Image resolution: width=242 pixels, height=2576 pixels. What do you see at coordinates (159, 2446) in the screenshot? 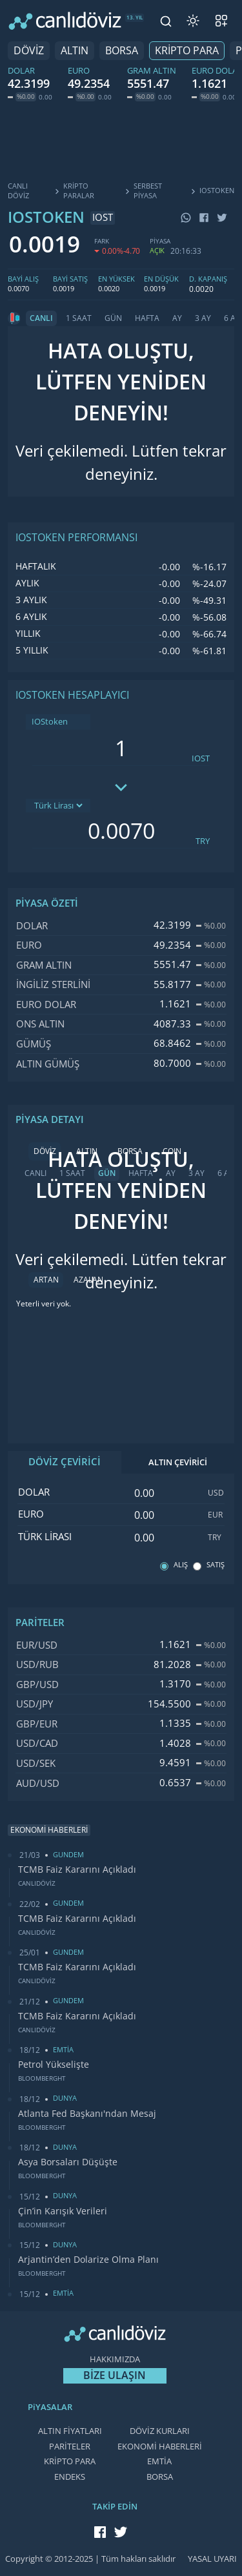
I see `EKONOMİ HABERLERİ` at bounding box center [159, 2446].